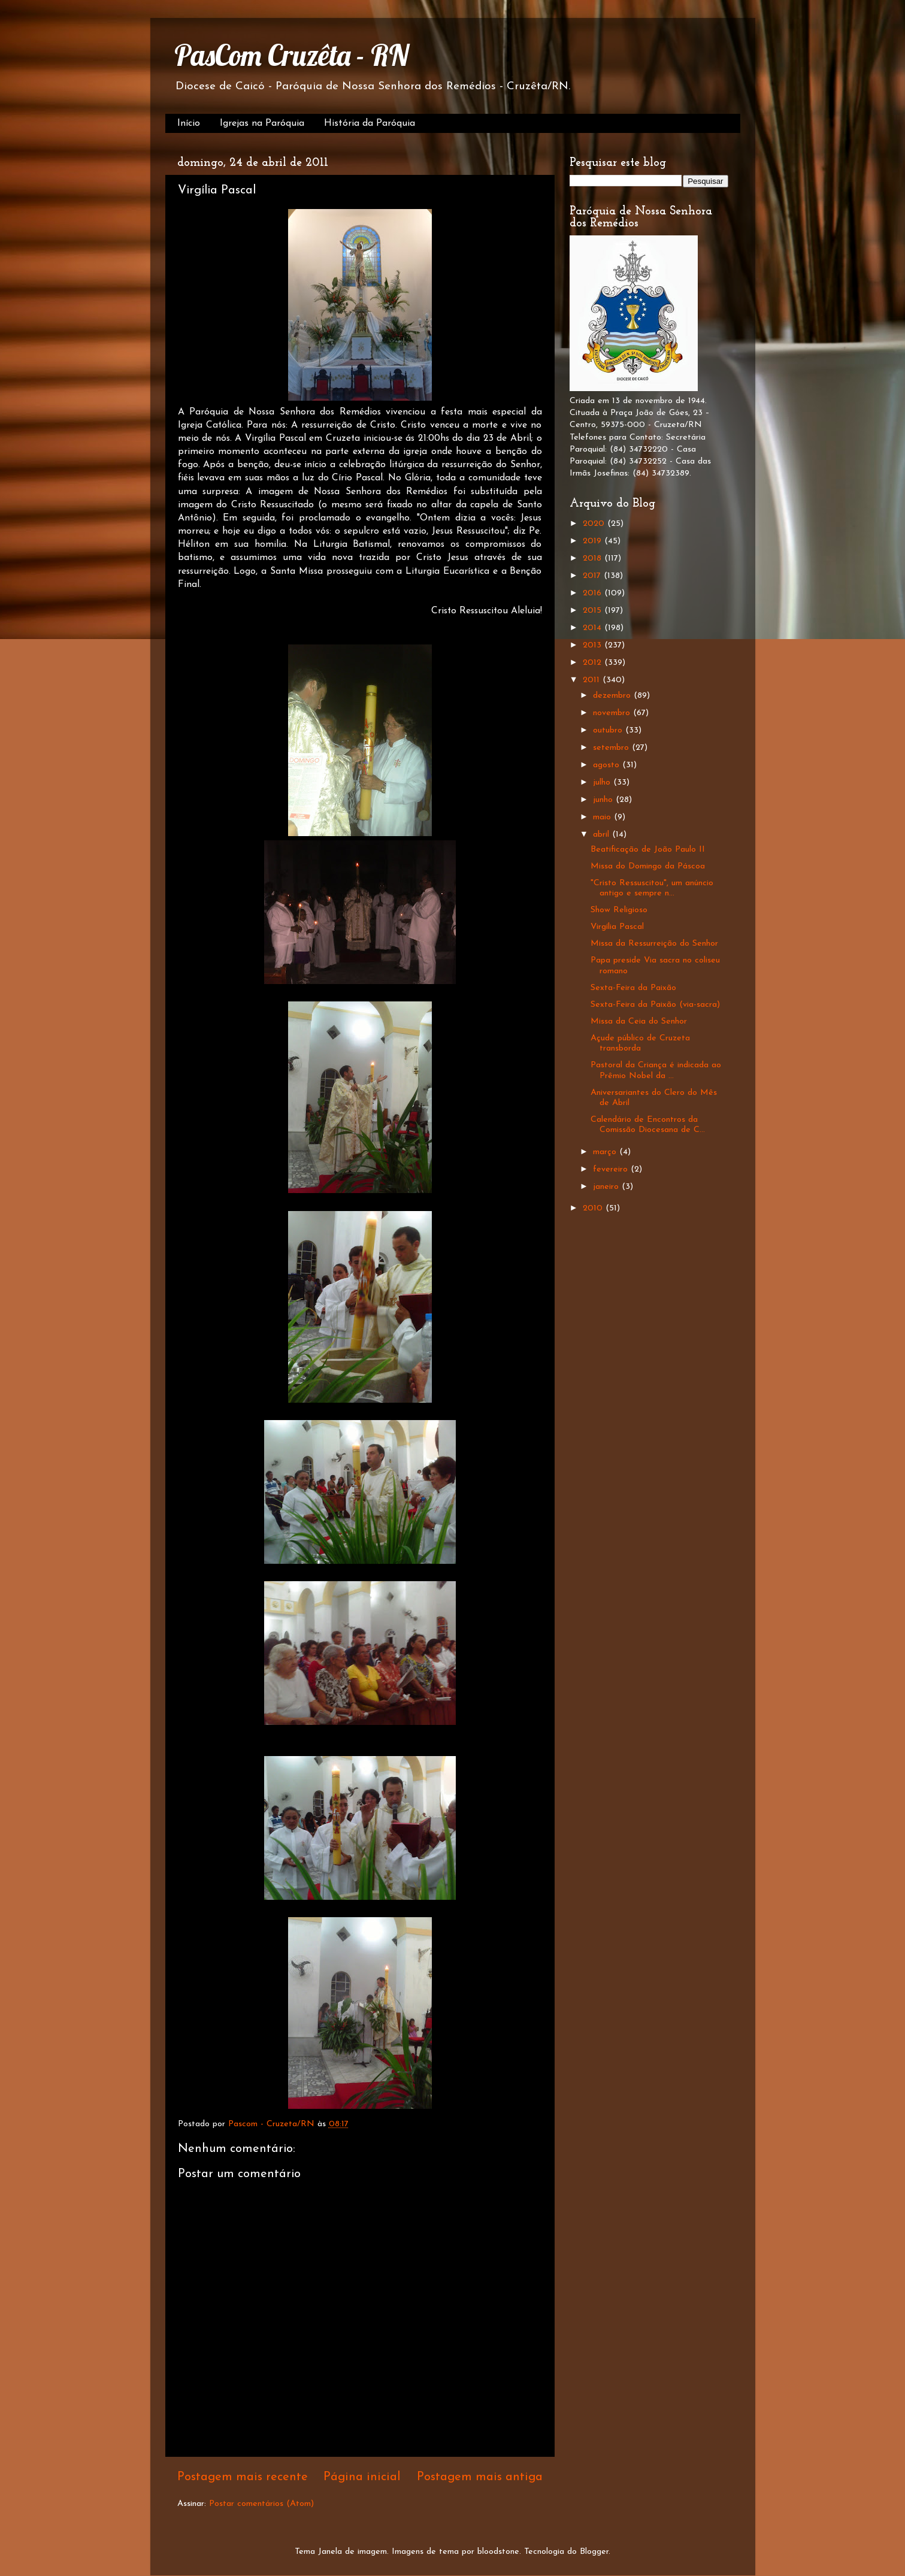 The width and height of the screenshot is (905, 2576). Describe the element at coordinates (607, 765) in the screenshot. I see `agosto` at that location.